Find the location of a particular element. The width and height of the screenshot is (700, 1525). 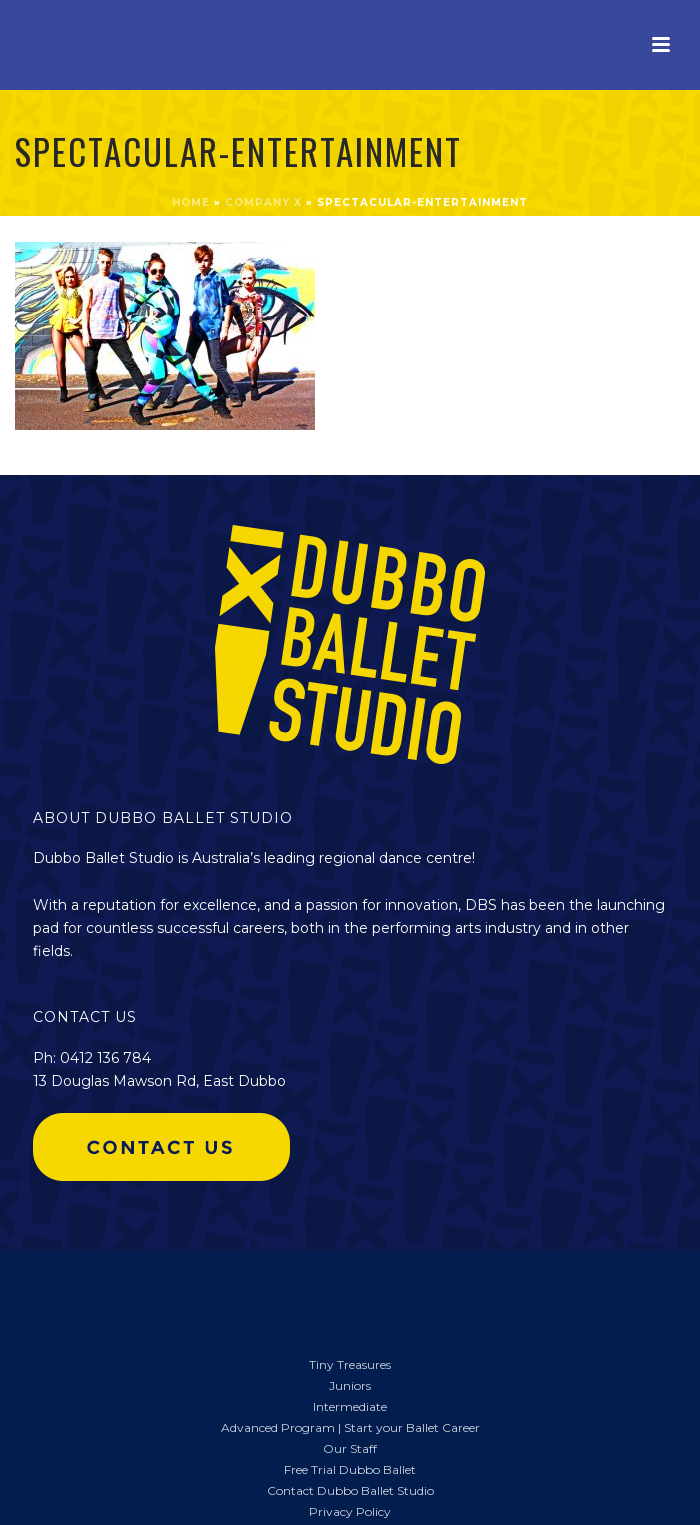

COMPANY X is located at coordinates (263, 202).